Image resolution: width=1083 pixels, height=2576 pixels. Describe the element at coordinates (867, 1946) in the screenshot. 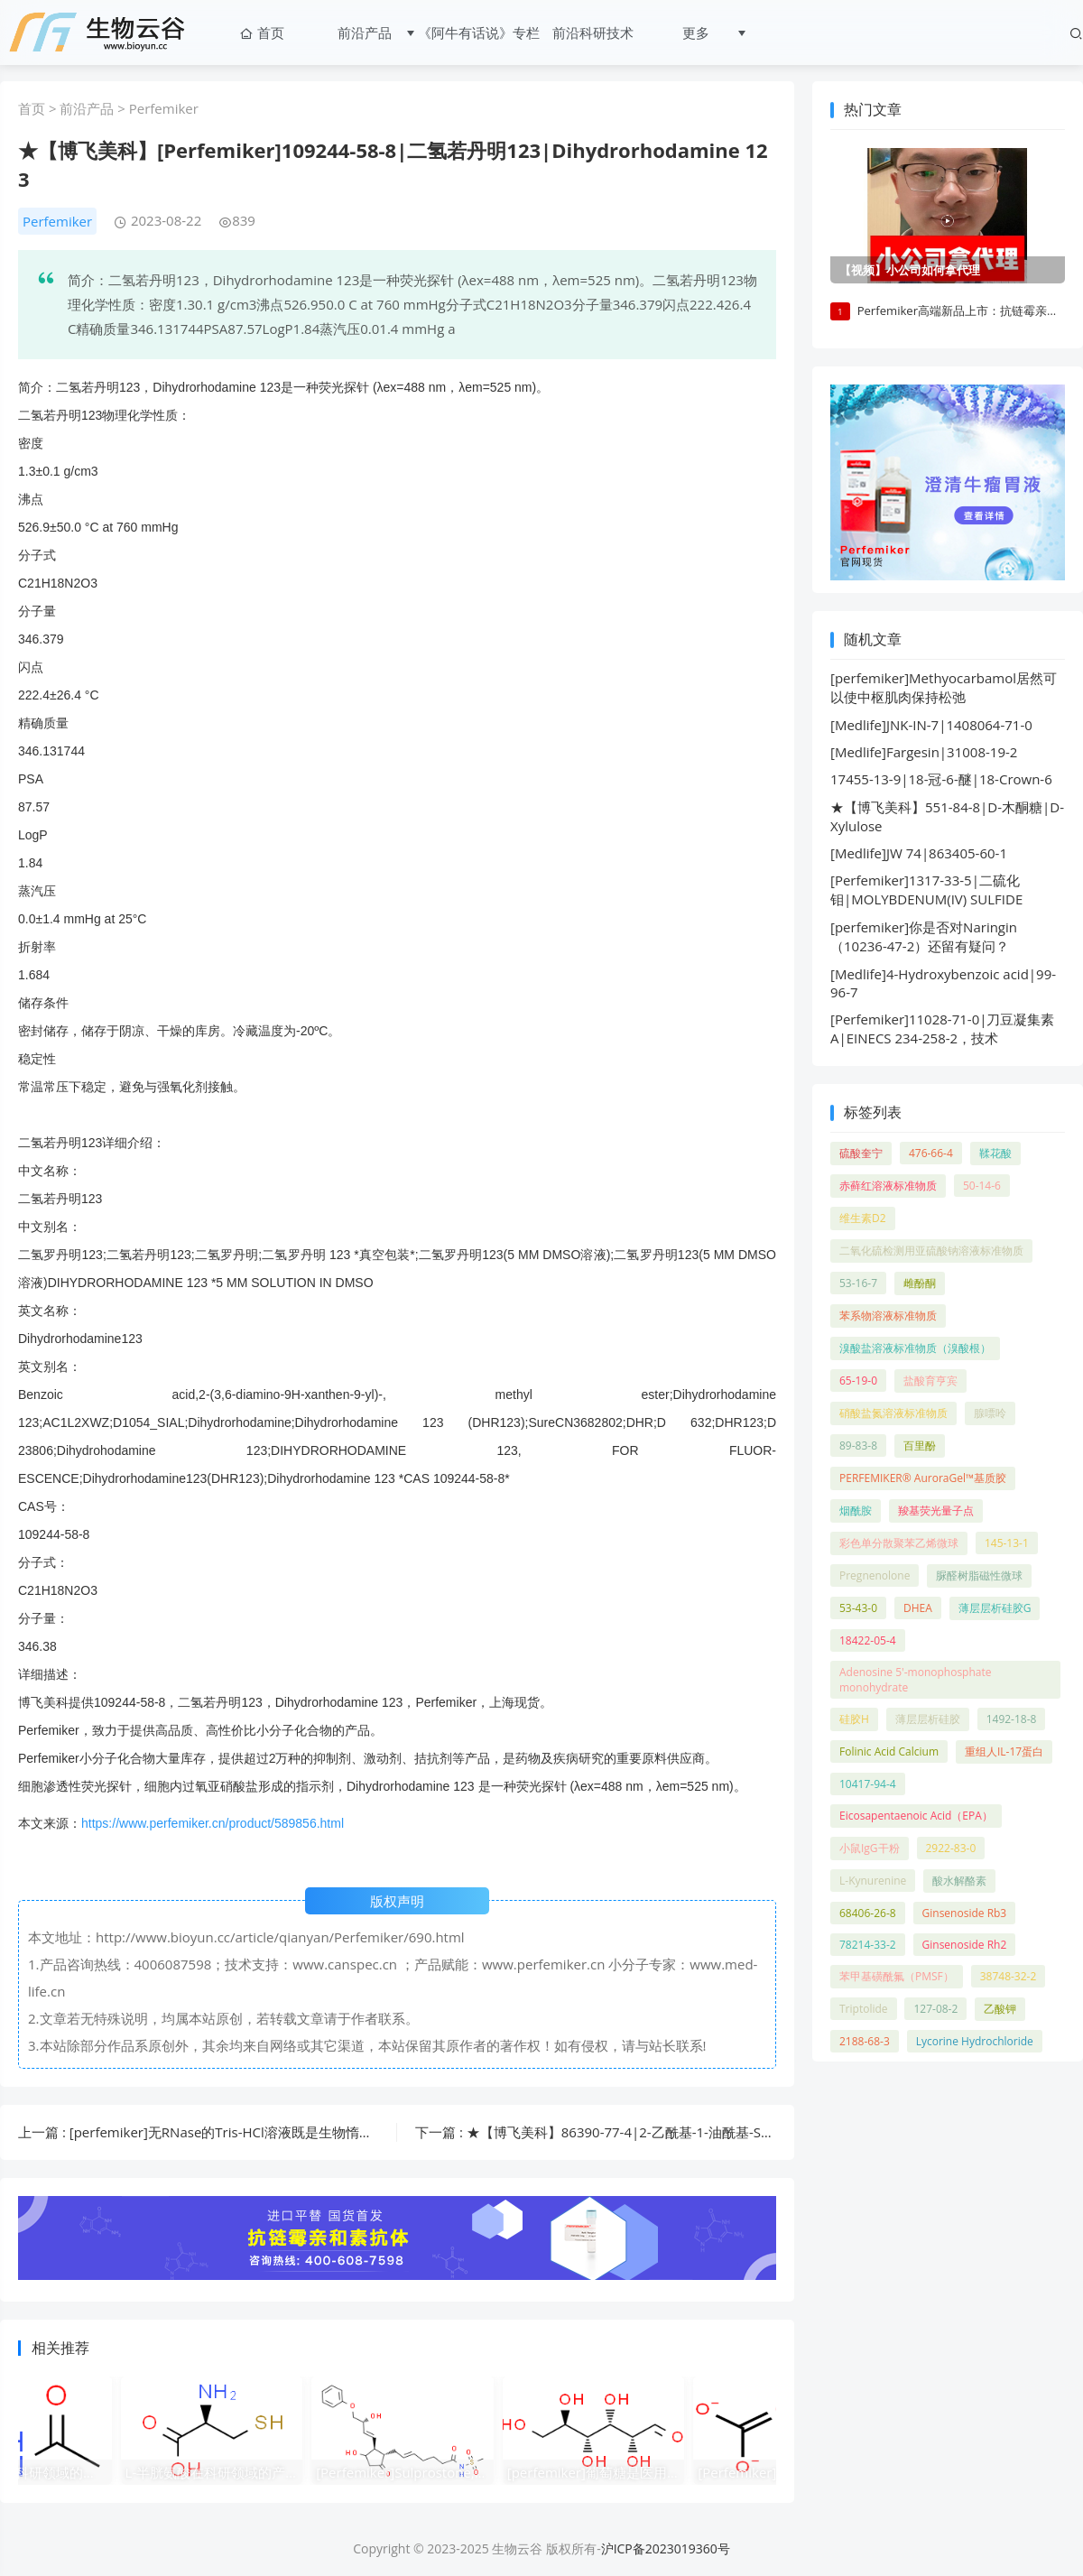

I see `78214-33-2` at that location.